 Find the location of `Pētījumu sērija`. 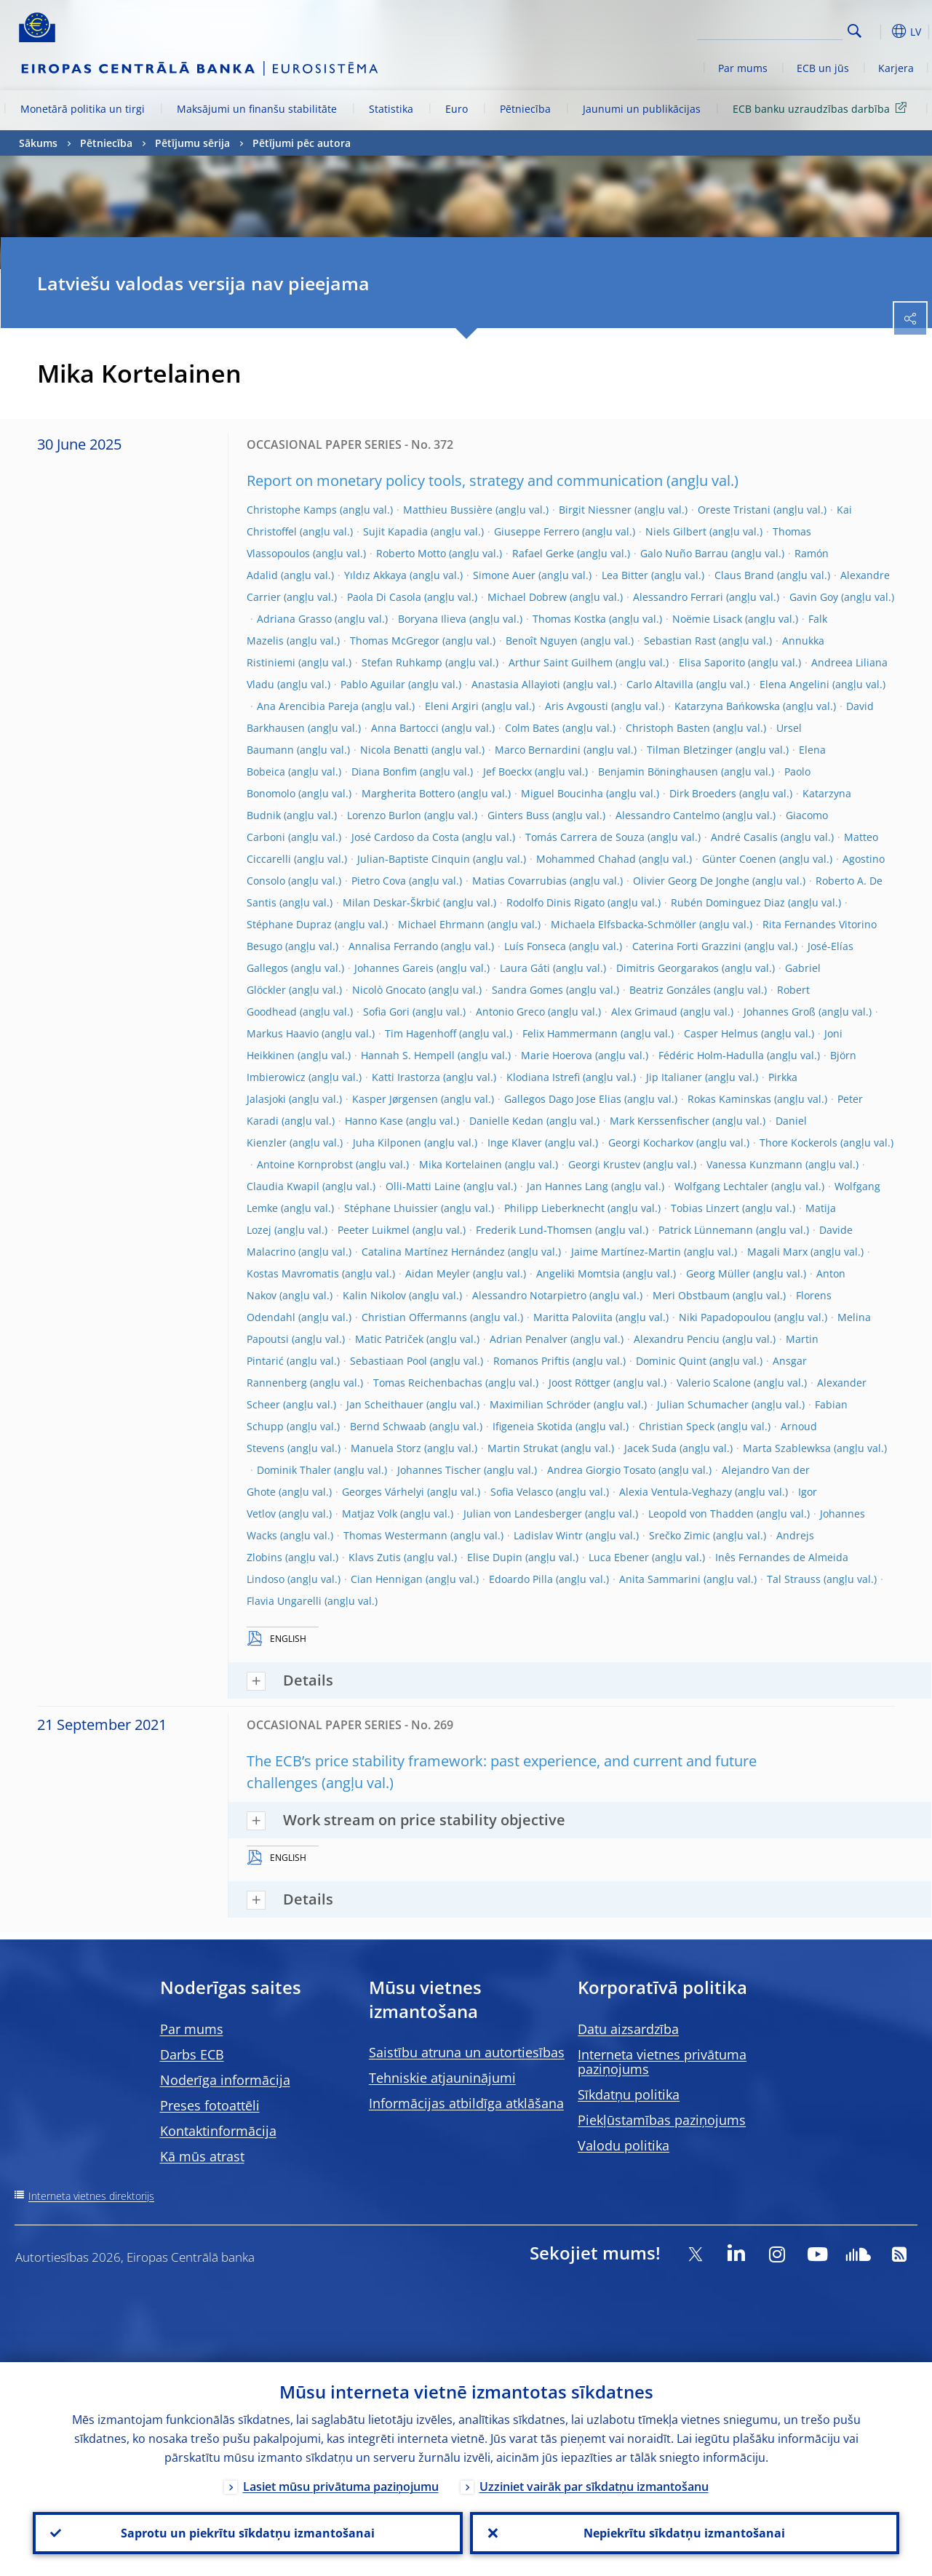

Pētījumu sērija is located at coordinates (192, 143).